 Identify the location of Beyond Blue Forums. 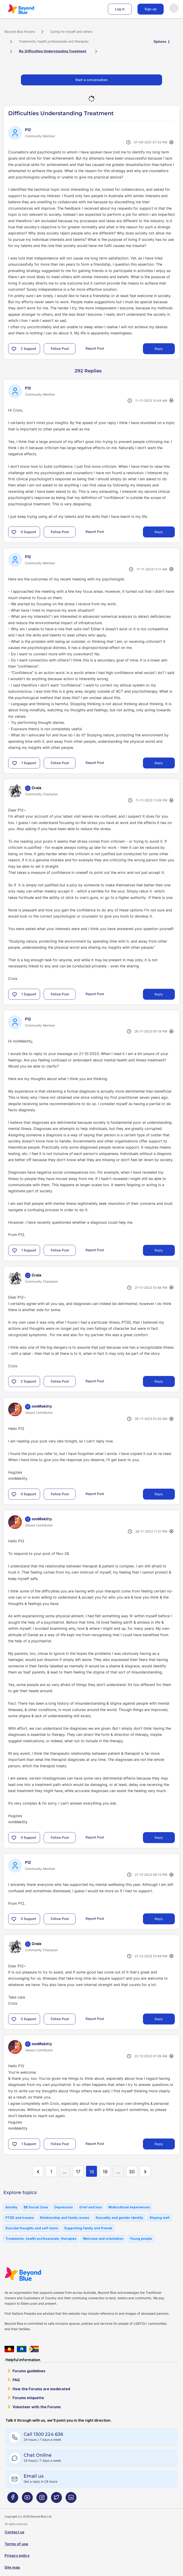
(27, 9).